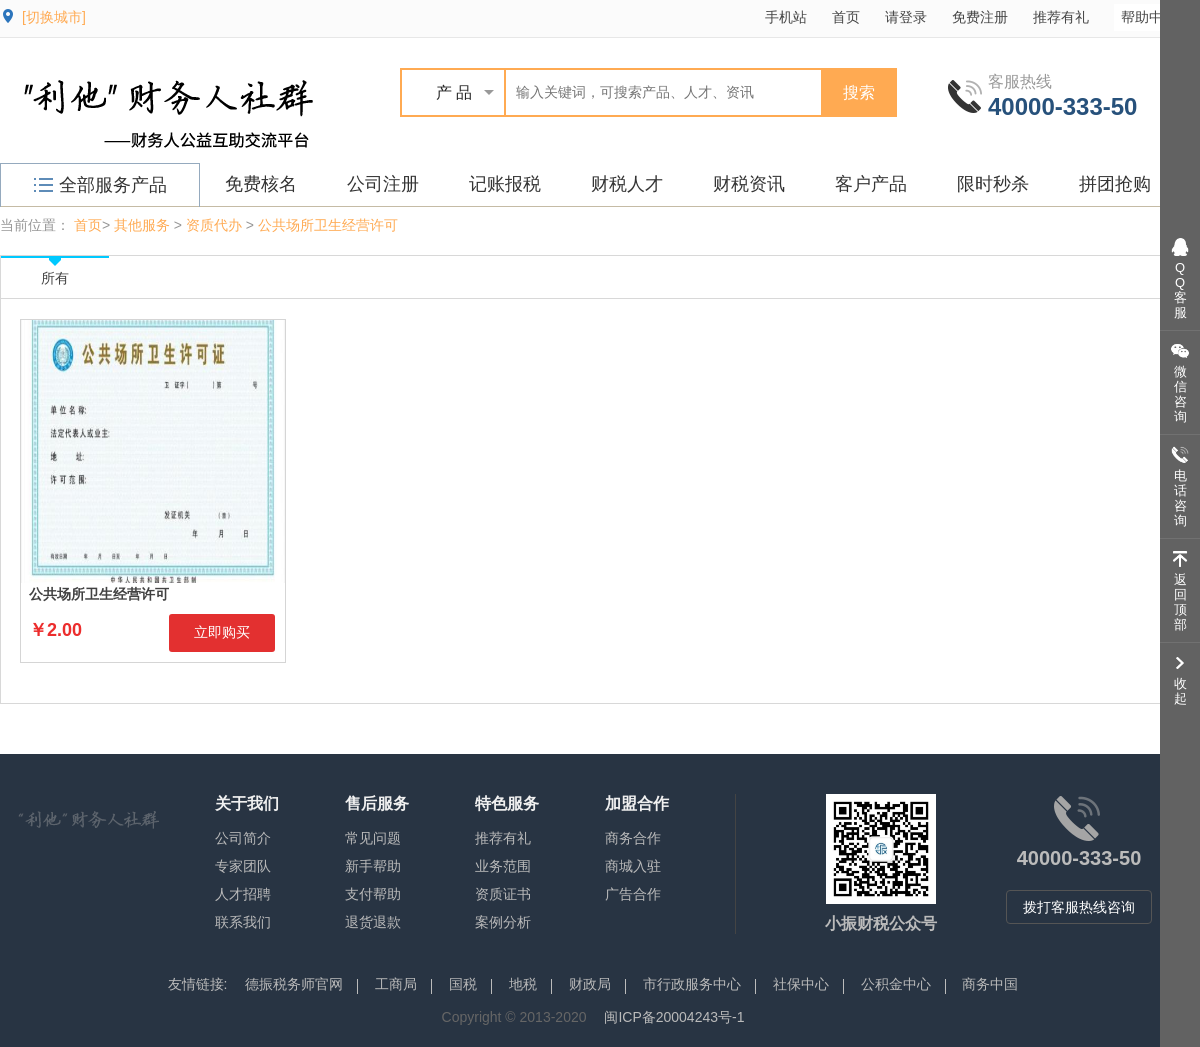 The height and width of the screenshot is (1047, 1200). I want to click on 联系我们, so click(243, 922).